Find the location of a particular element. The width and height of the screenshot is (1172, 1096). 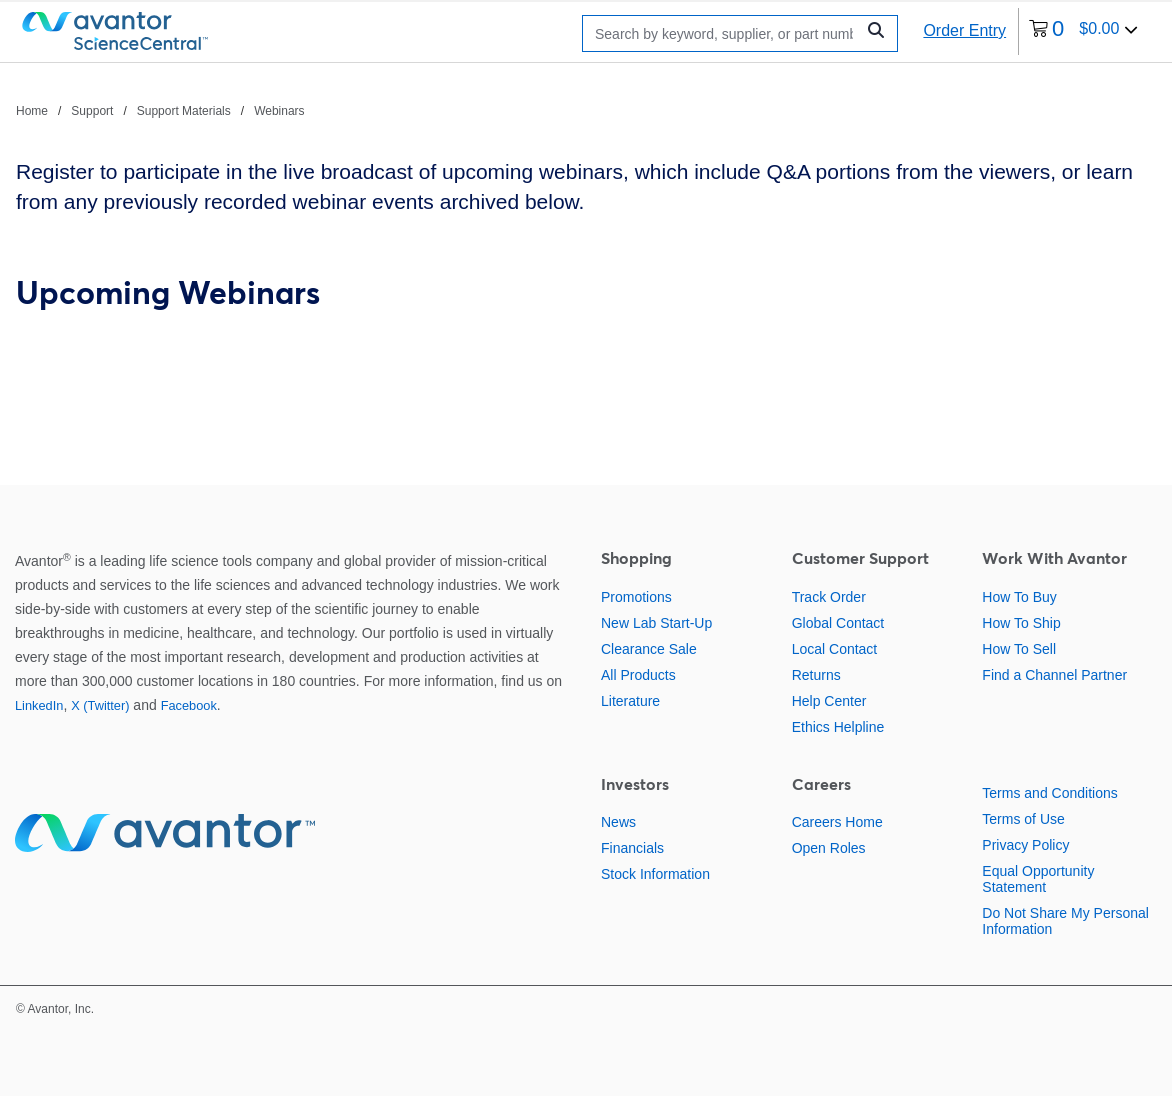

Find a Channel Partner is located at coordinates (1054, 675).